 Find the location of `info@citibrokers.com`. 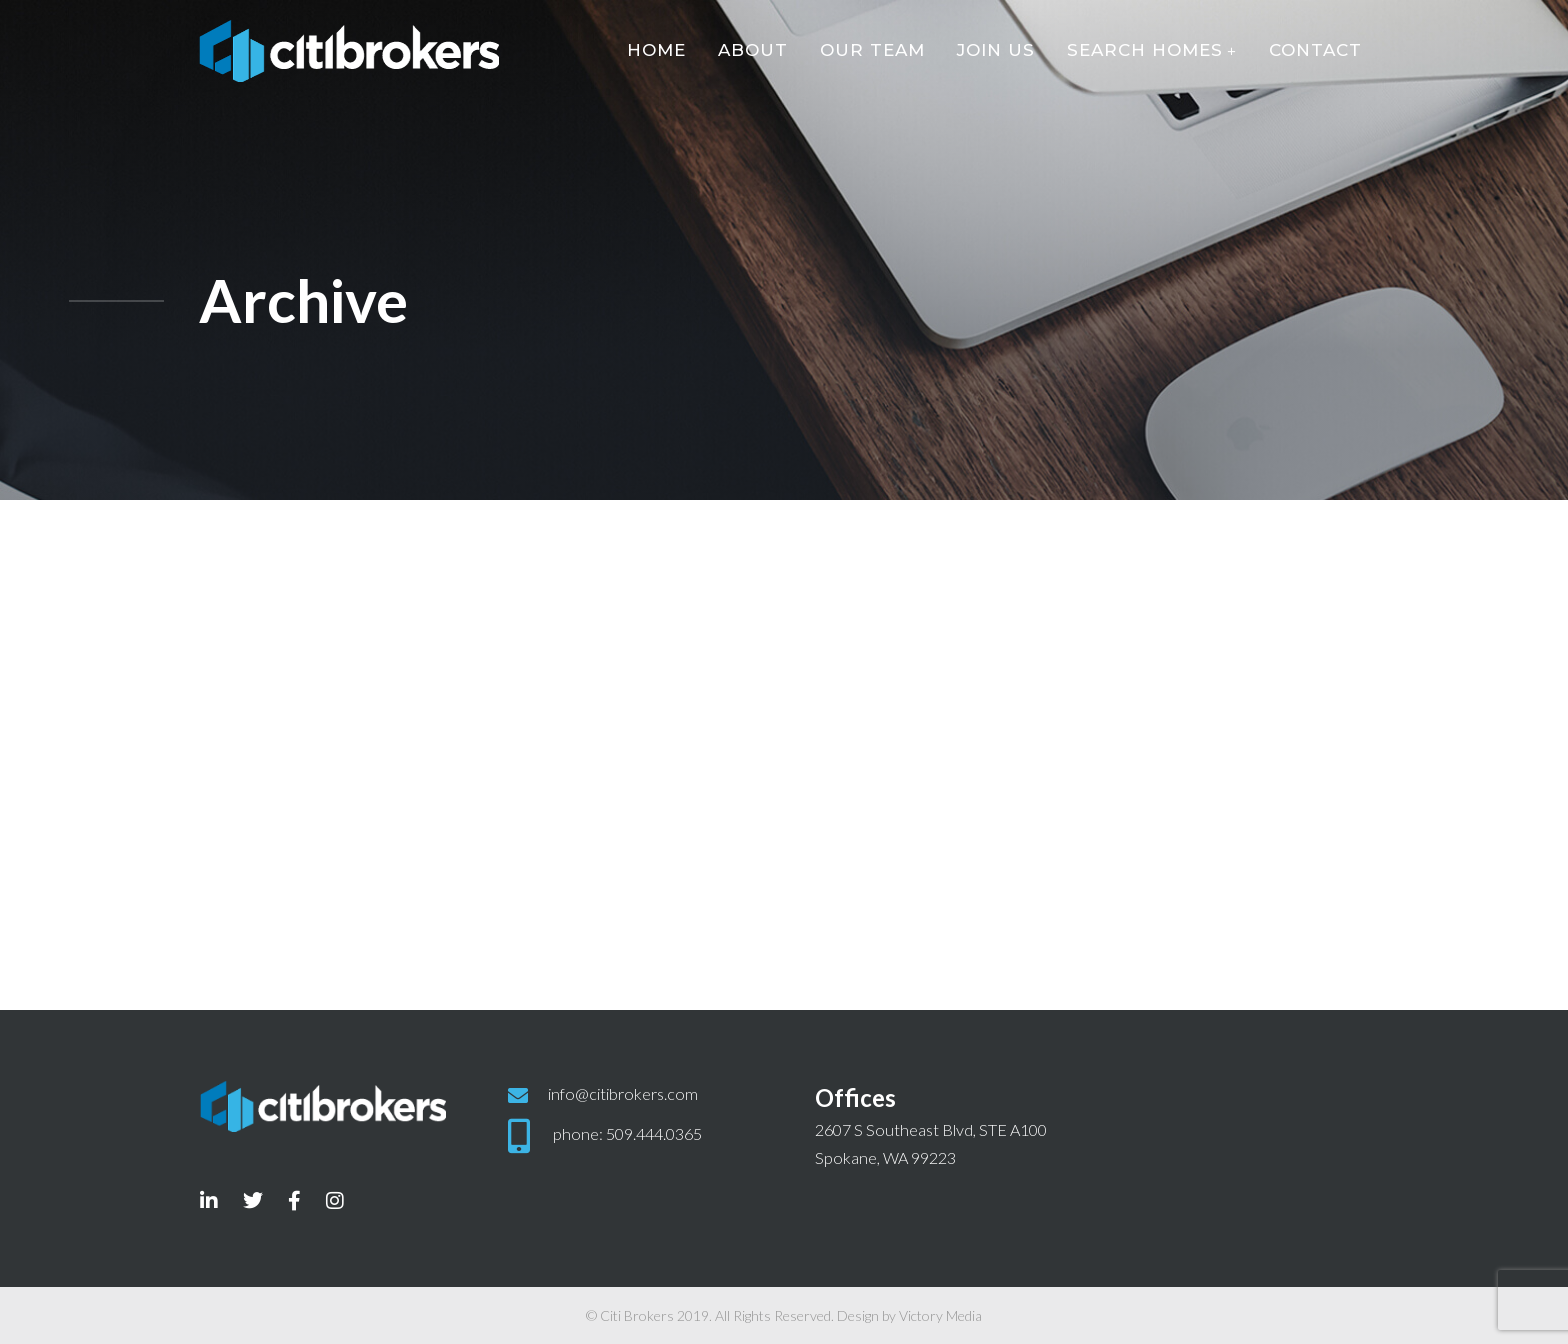

info@citibrokers.com is located at coordinates (623, 1093).